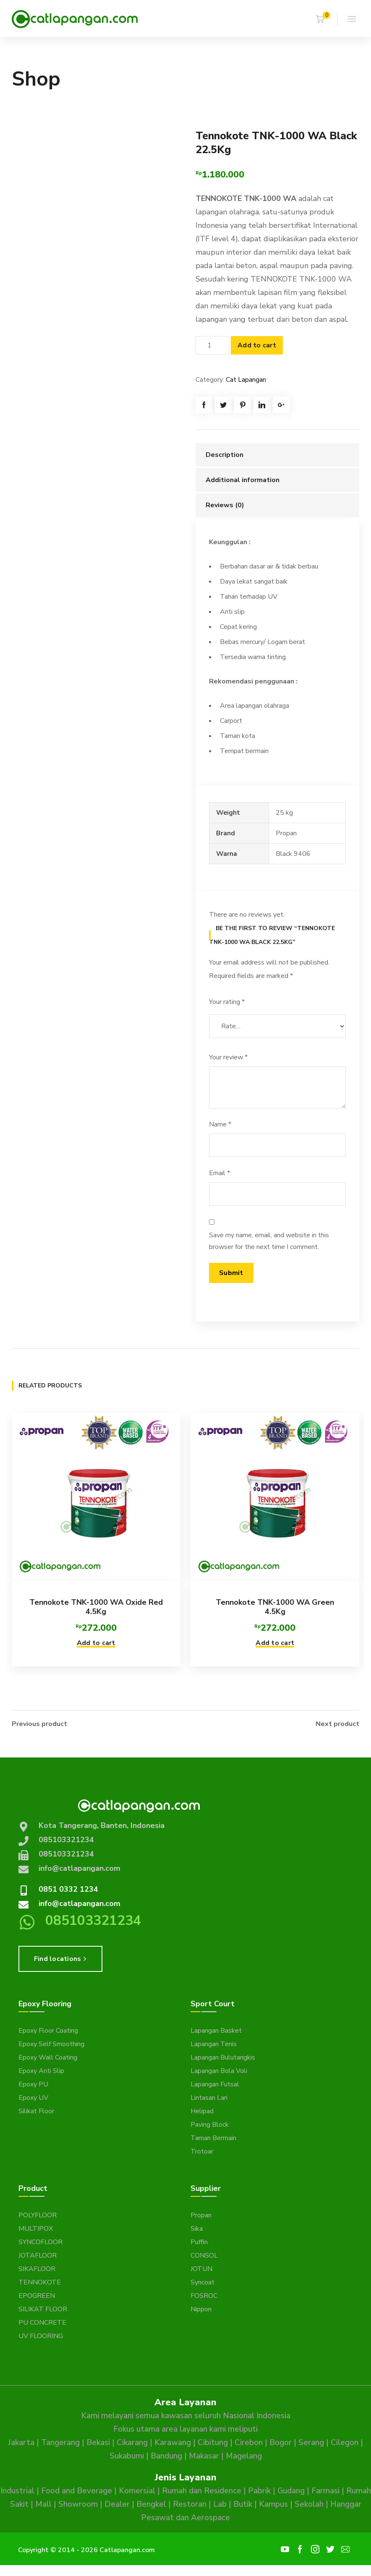  I want to click on Showroom, so click(78, 2503).